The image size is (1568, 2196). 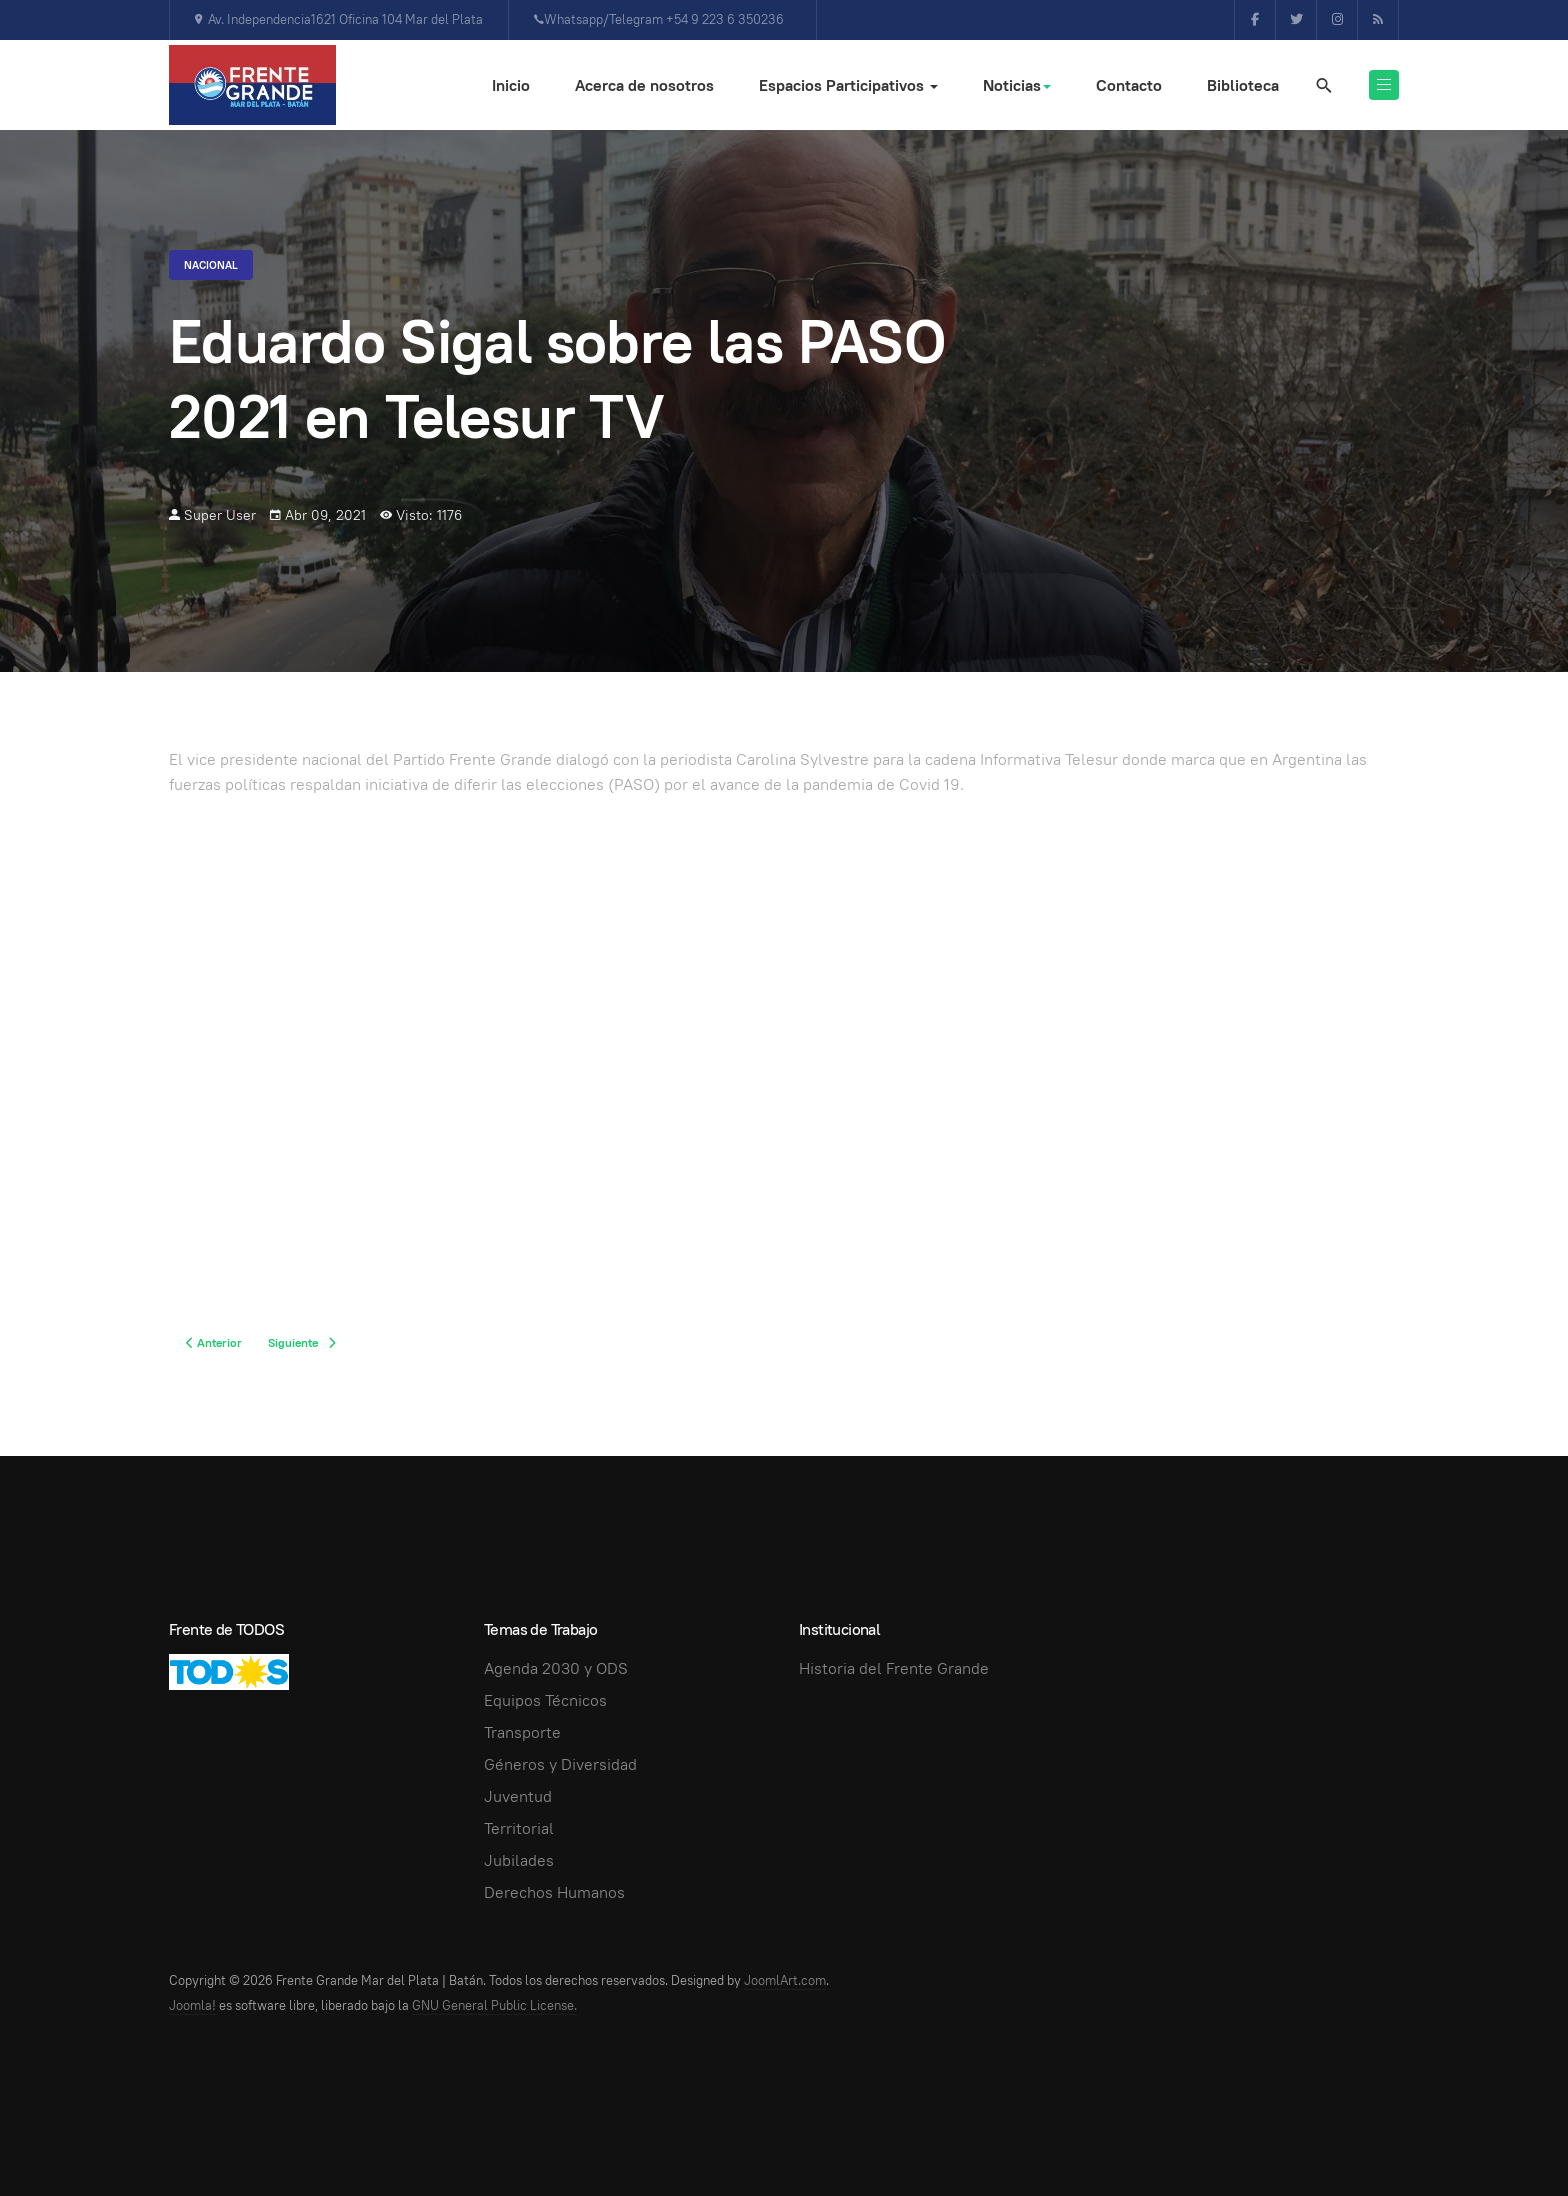 I want to click on Inicio, so click(x=511, y=85).